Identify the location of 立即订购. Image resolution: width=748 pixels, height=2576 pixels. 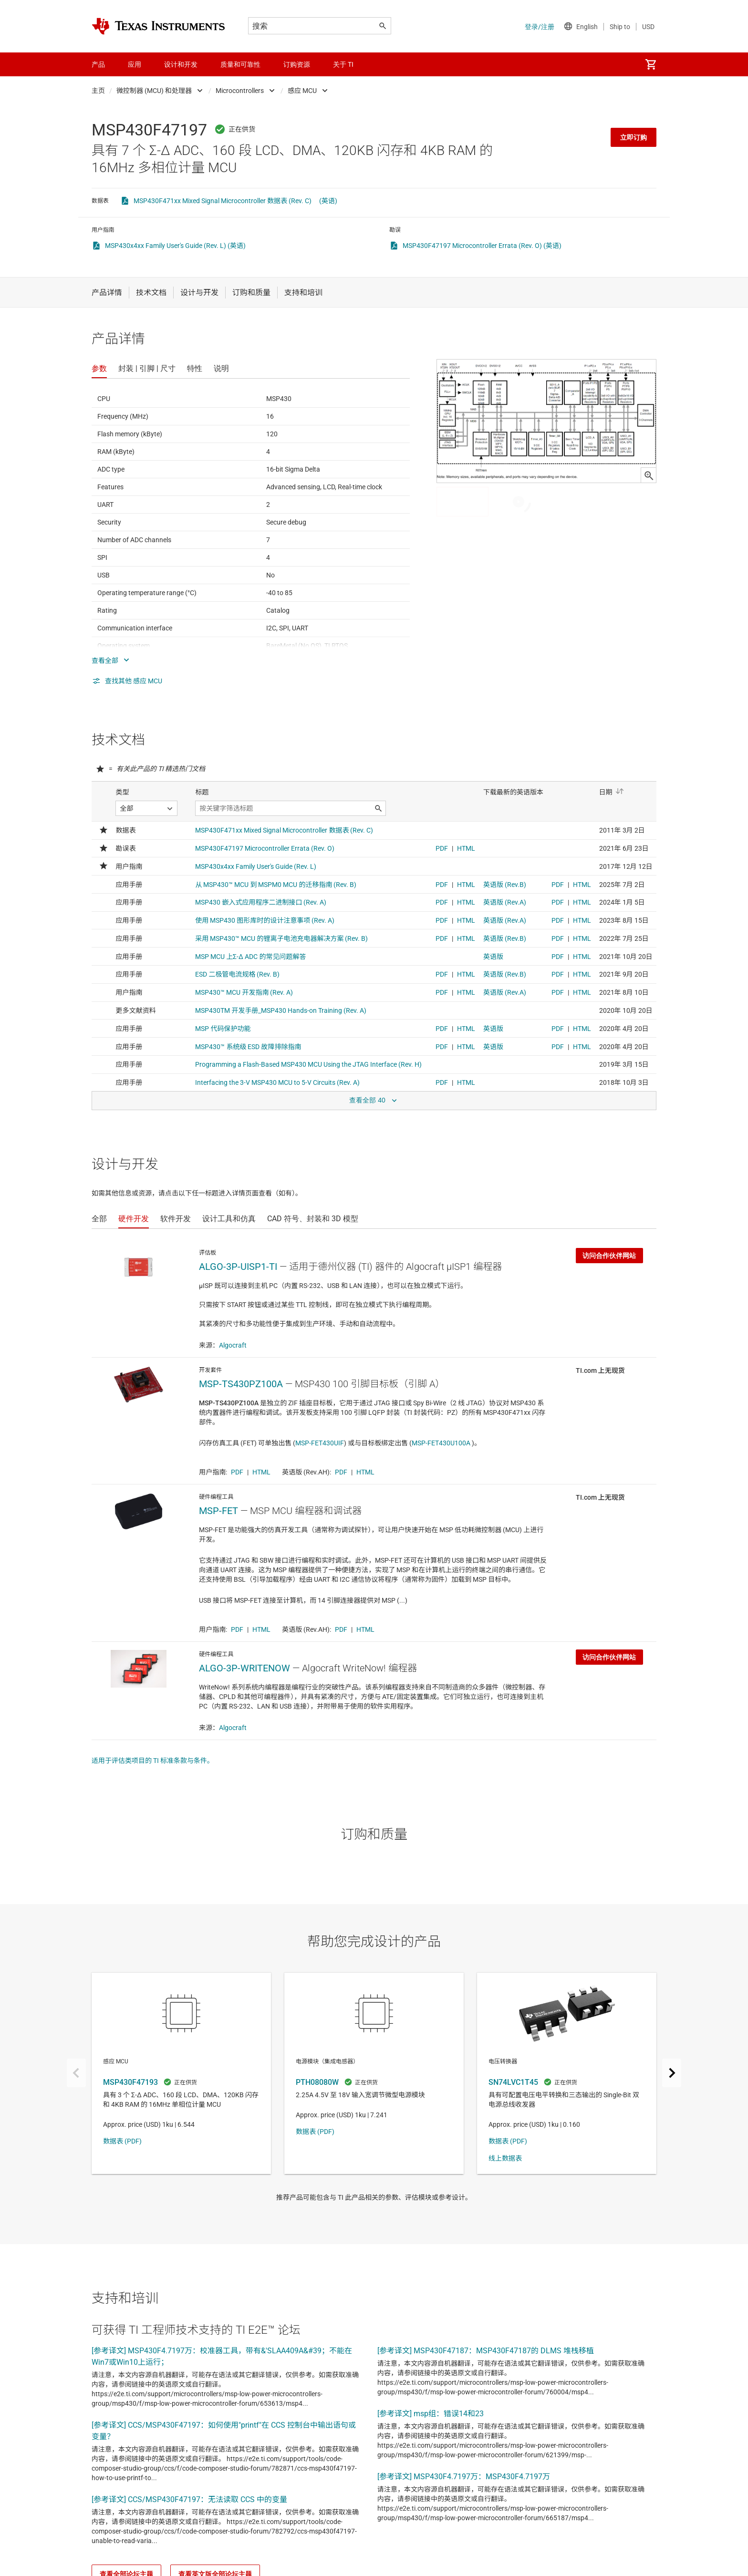
(633, 137).